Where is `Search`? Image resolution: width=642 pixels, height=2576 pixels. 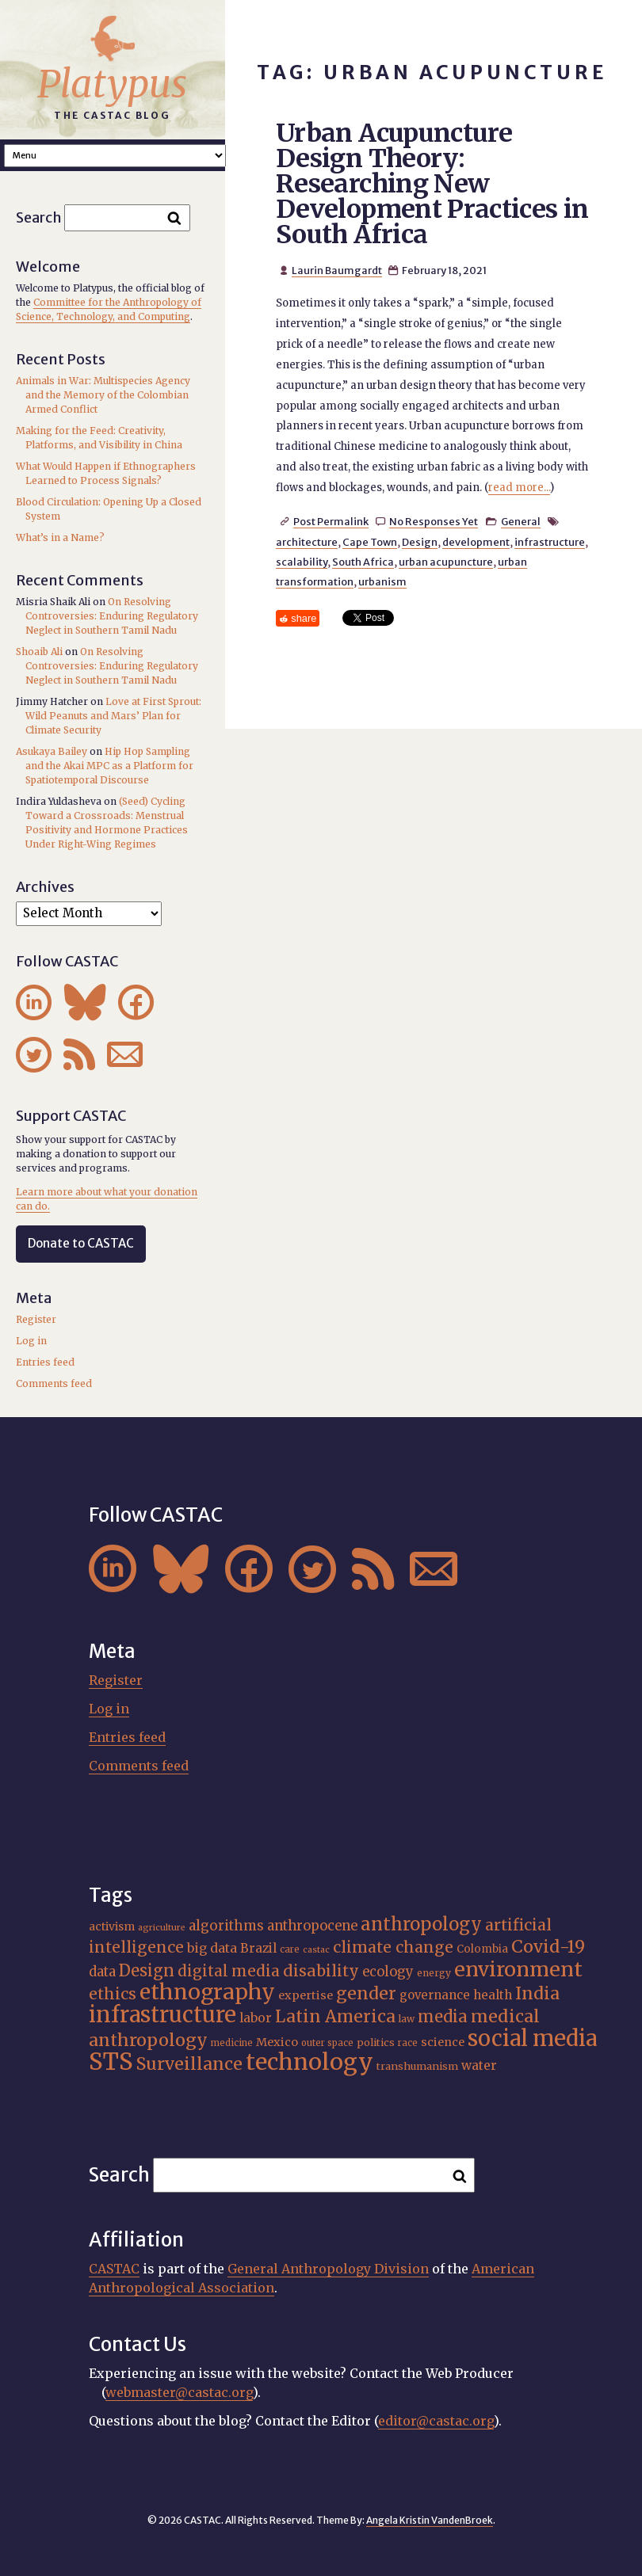
Search is located at coordinates (39, 217).